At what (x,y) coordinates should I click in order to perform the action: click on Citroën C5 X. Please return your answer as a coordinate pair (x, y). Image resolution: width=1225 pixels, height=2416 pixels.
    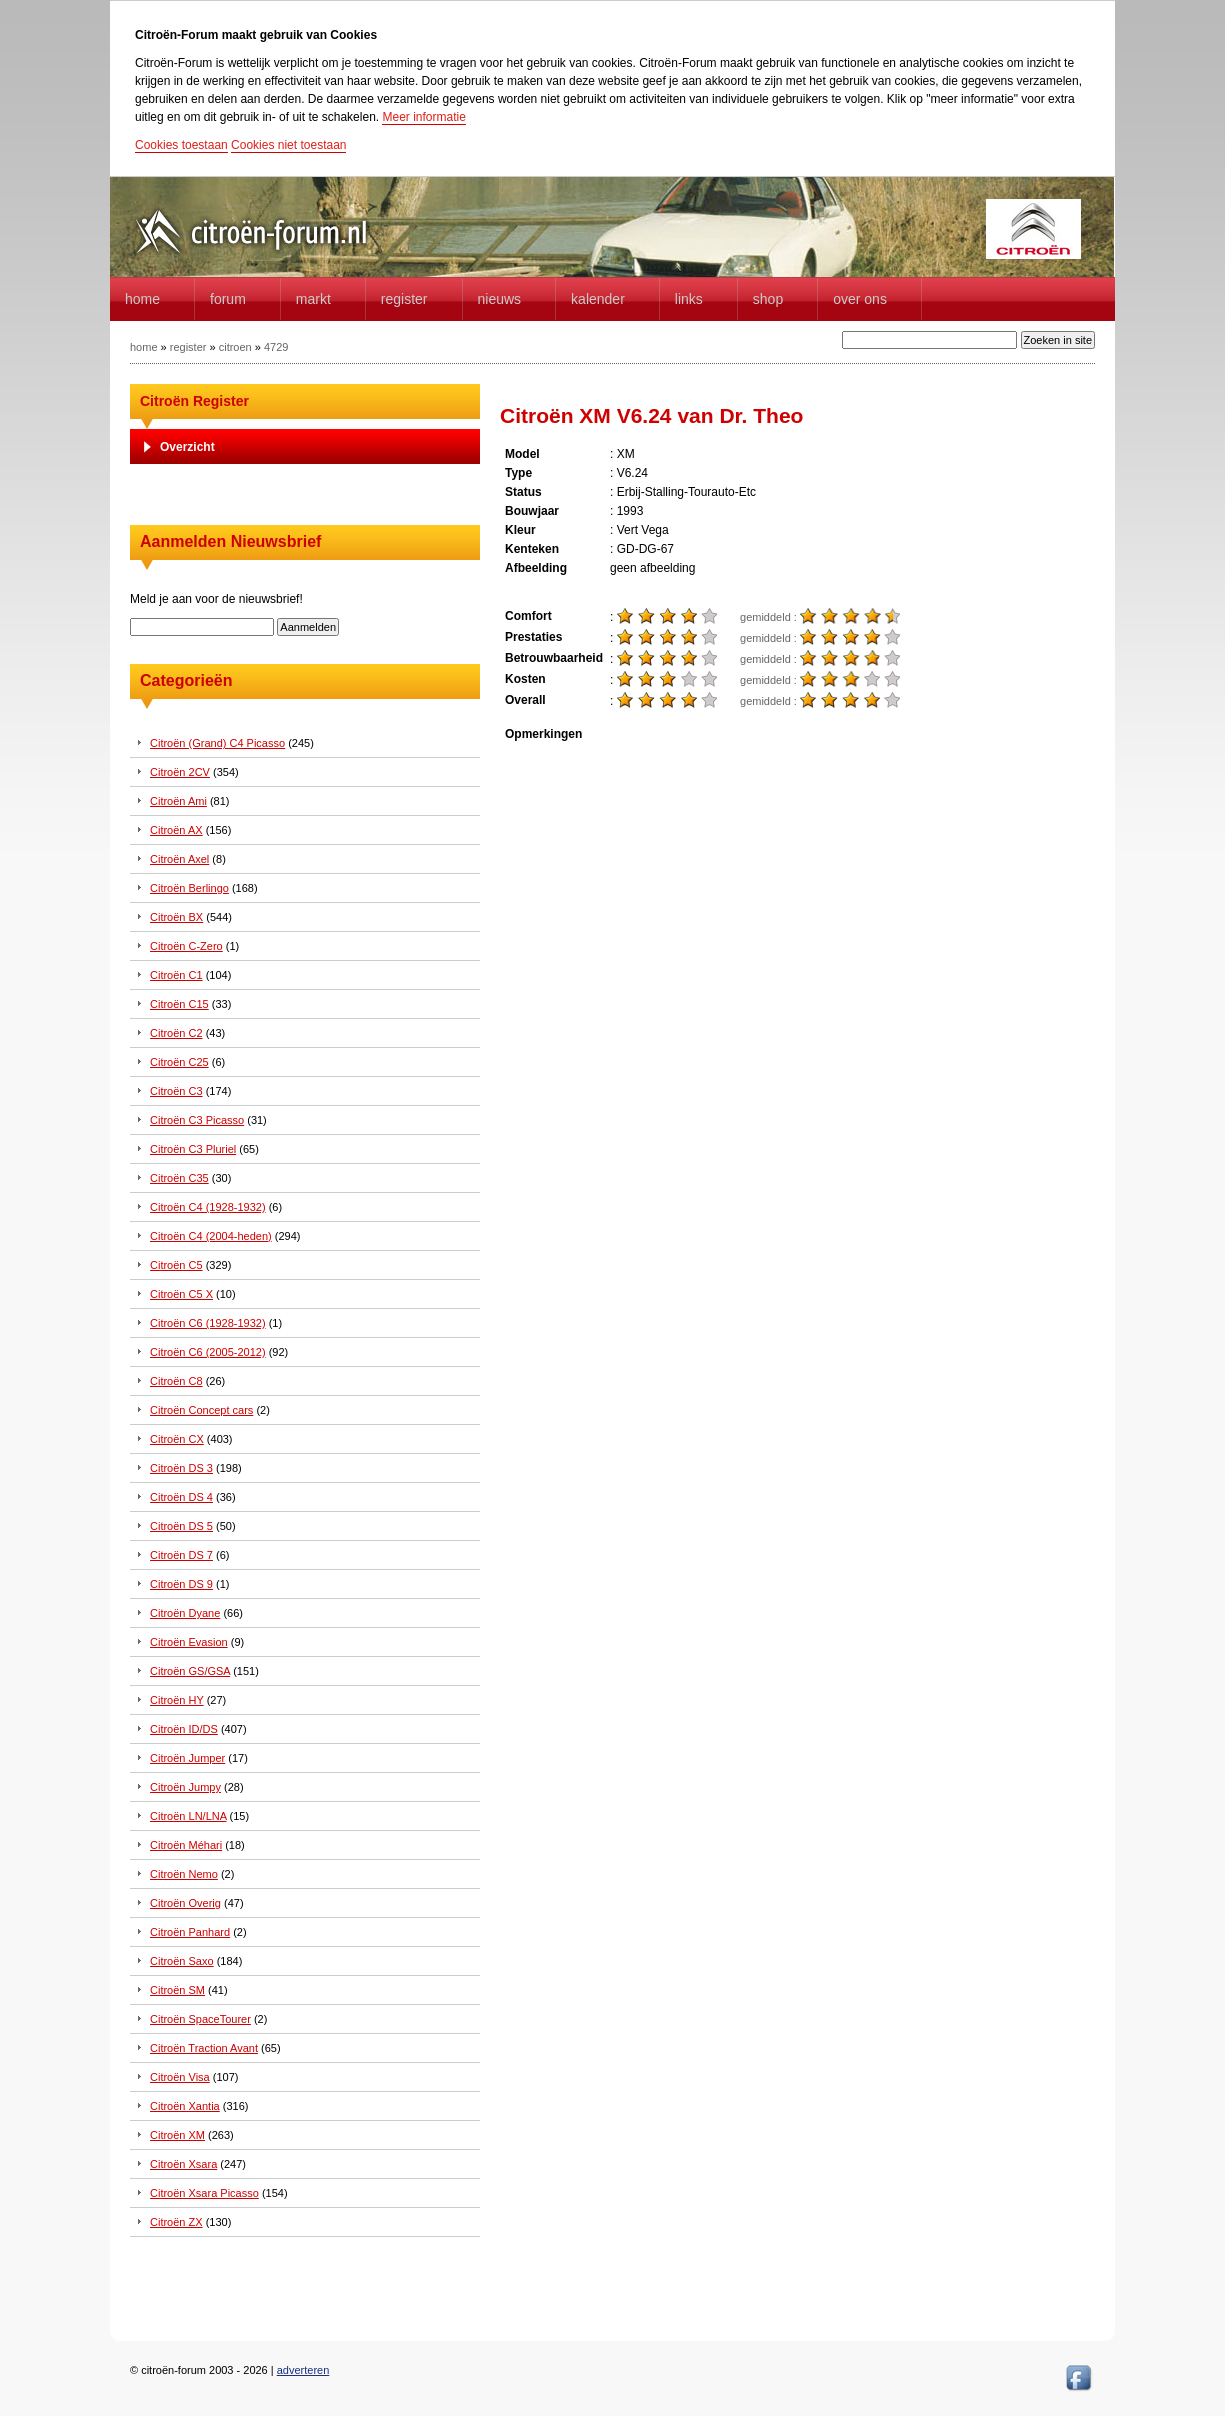
    Looking at the image, I should click on (181, 1294).